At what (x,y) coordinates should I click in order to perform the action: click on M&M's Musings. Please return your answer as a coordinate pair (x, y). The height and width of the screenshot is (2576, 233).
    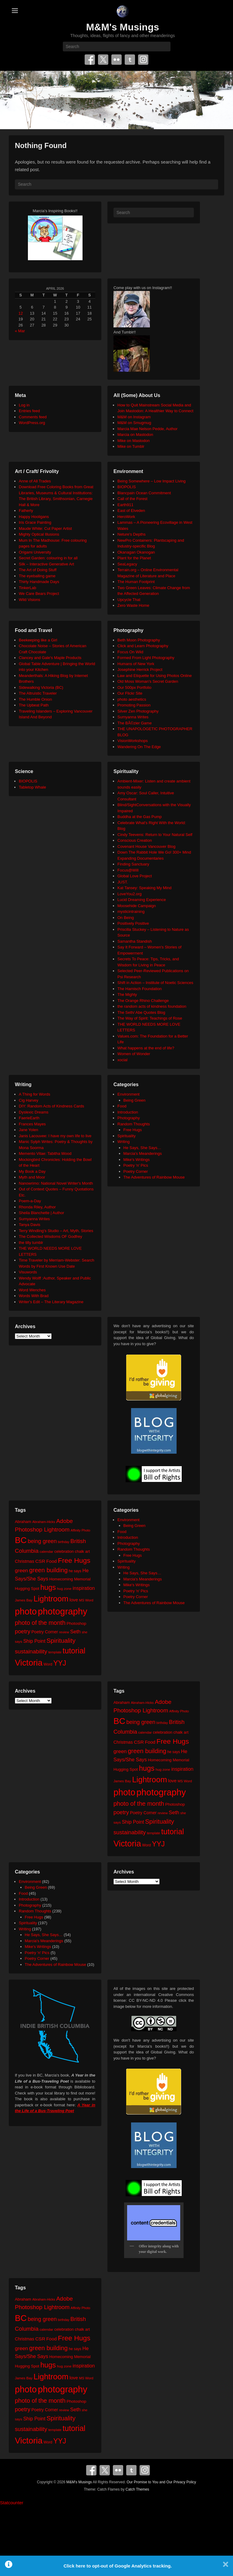
    Looking at the image, I should click on (122, 27).